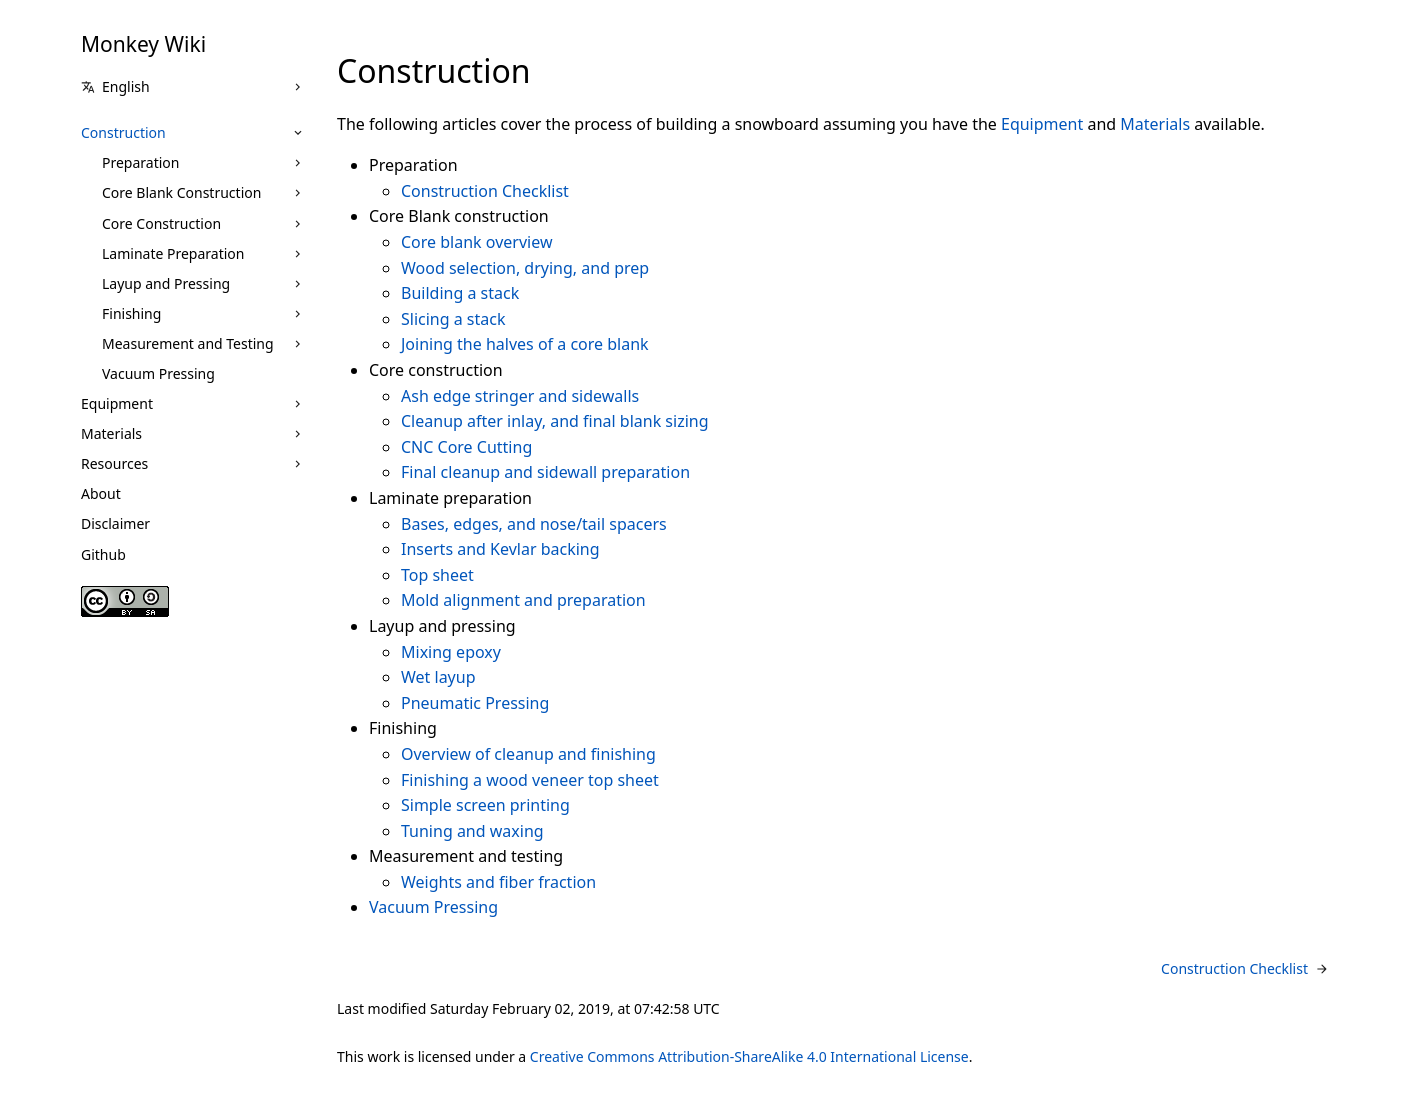 The image size is (1425, 1098). I want to click on Layup and Pressing [button], so click(166, 283).